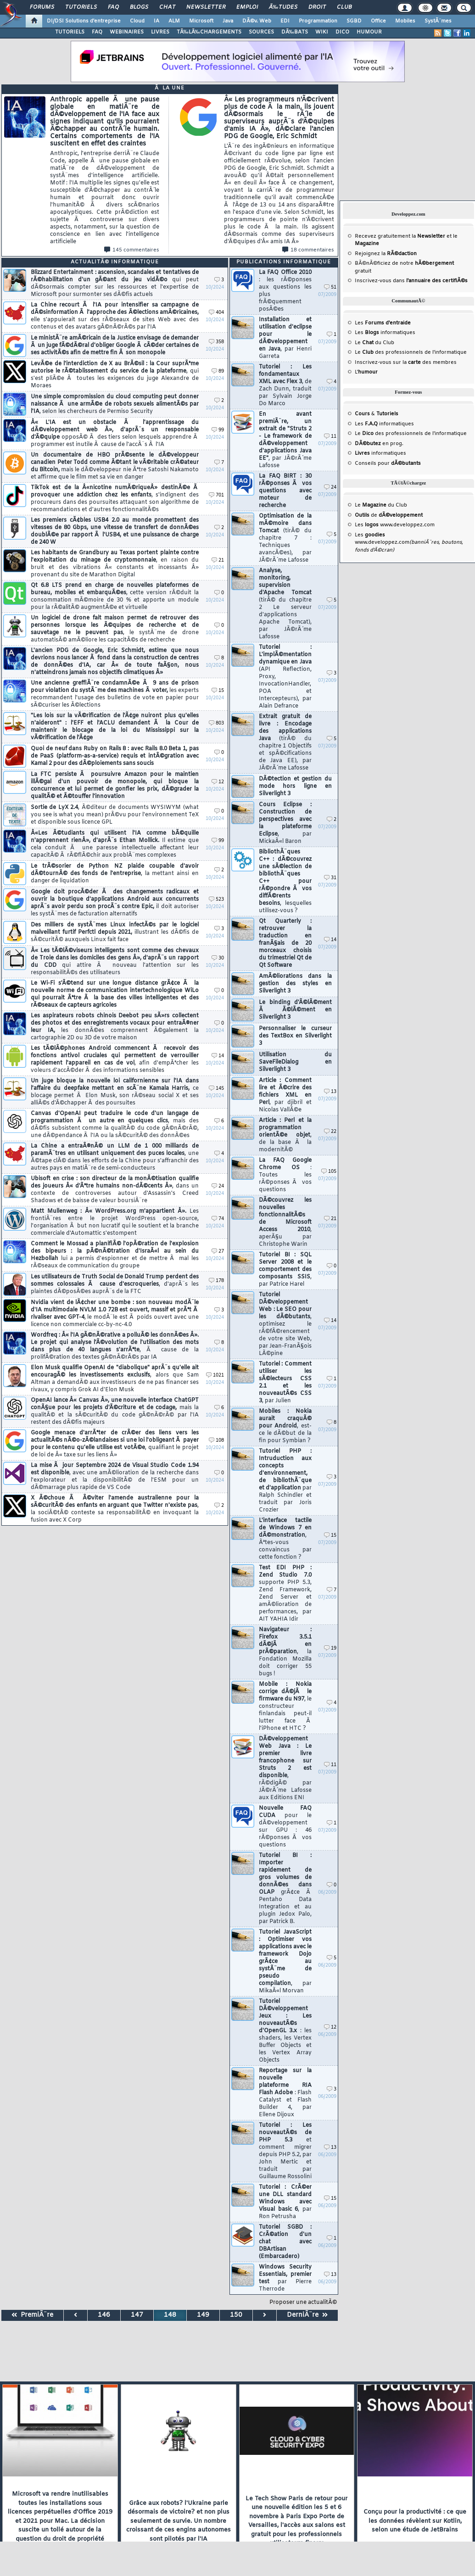  Describe the element at coordinates (285, 1888) in the screenshot. I see `Tutoriel BI : Importer rapidement de gros volumes de donnÃ©es dans OLAP` at that location.